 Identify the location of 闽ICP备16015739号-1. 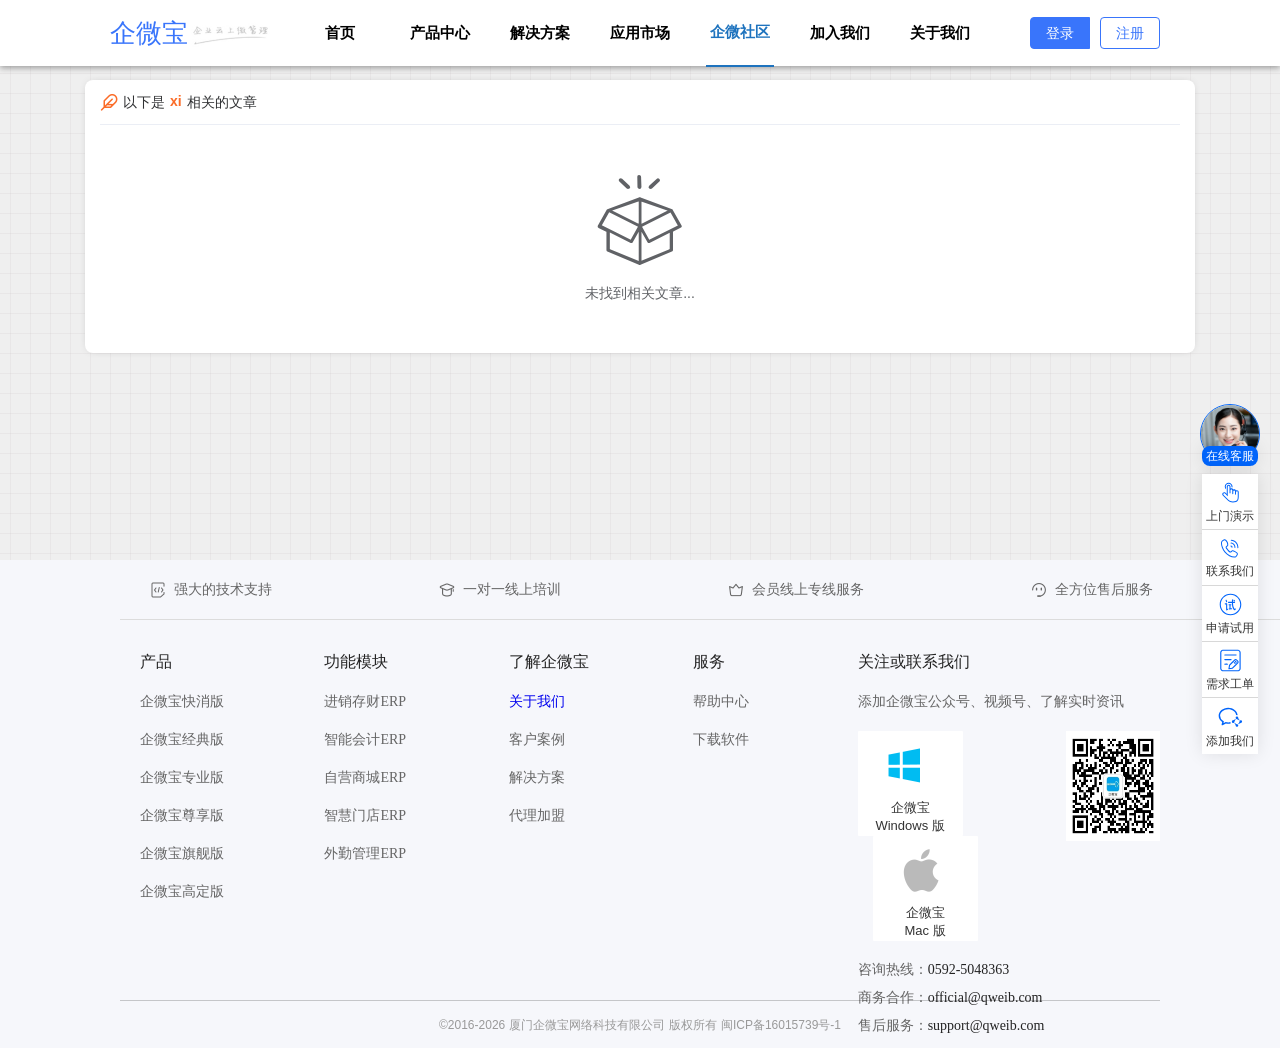
(781, 1025).